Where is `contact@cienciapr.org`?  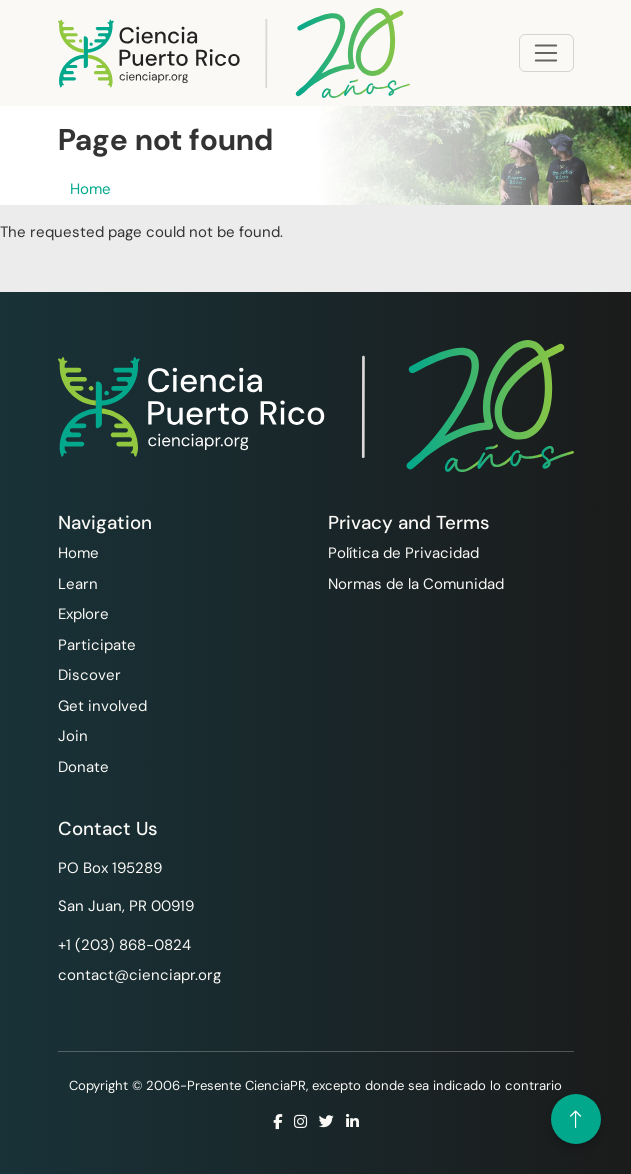
contact@cienciapr.org is located at coordinates (139, 975).